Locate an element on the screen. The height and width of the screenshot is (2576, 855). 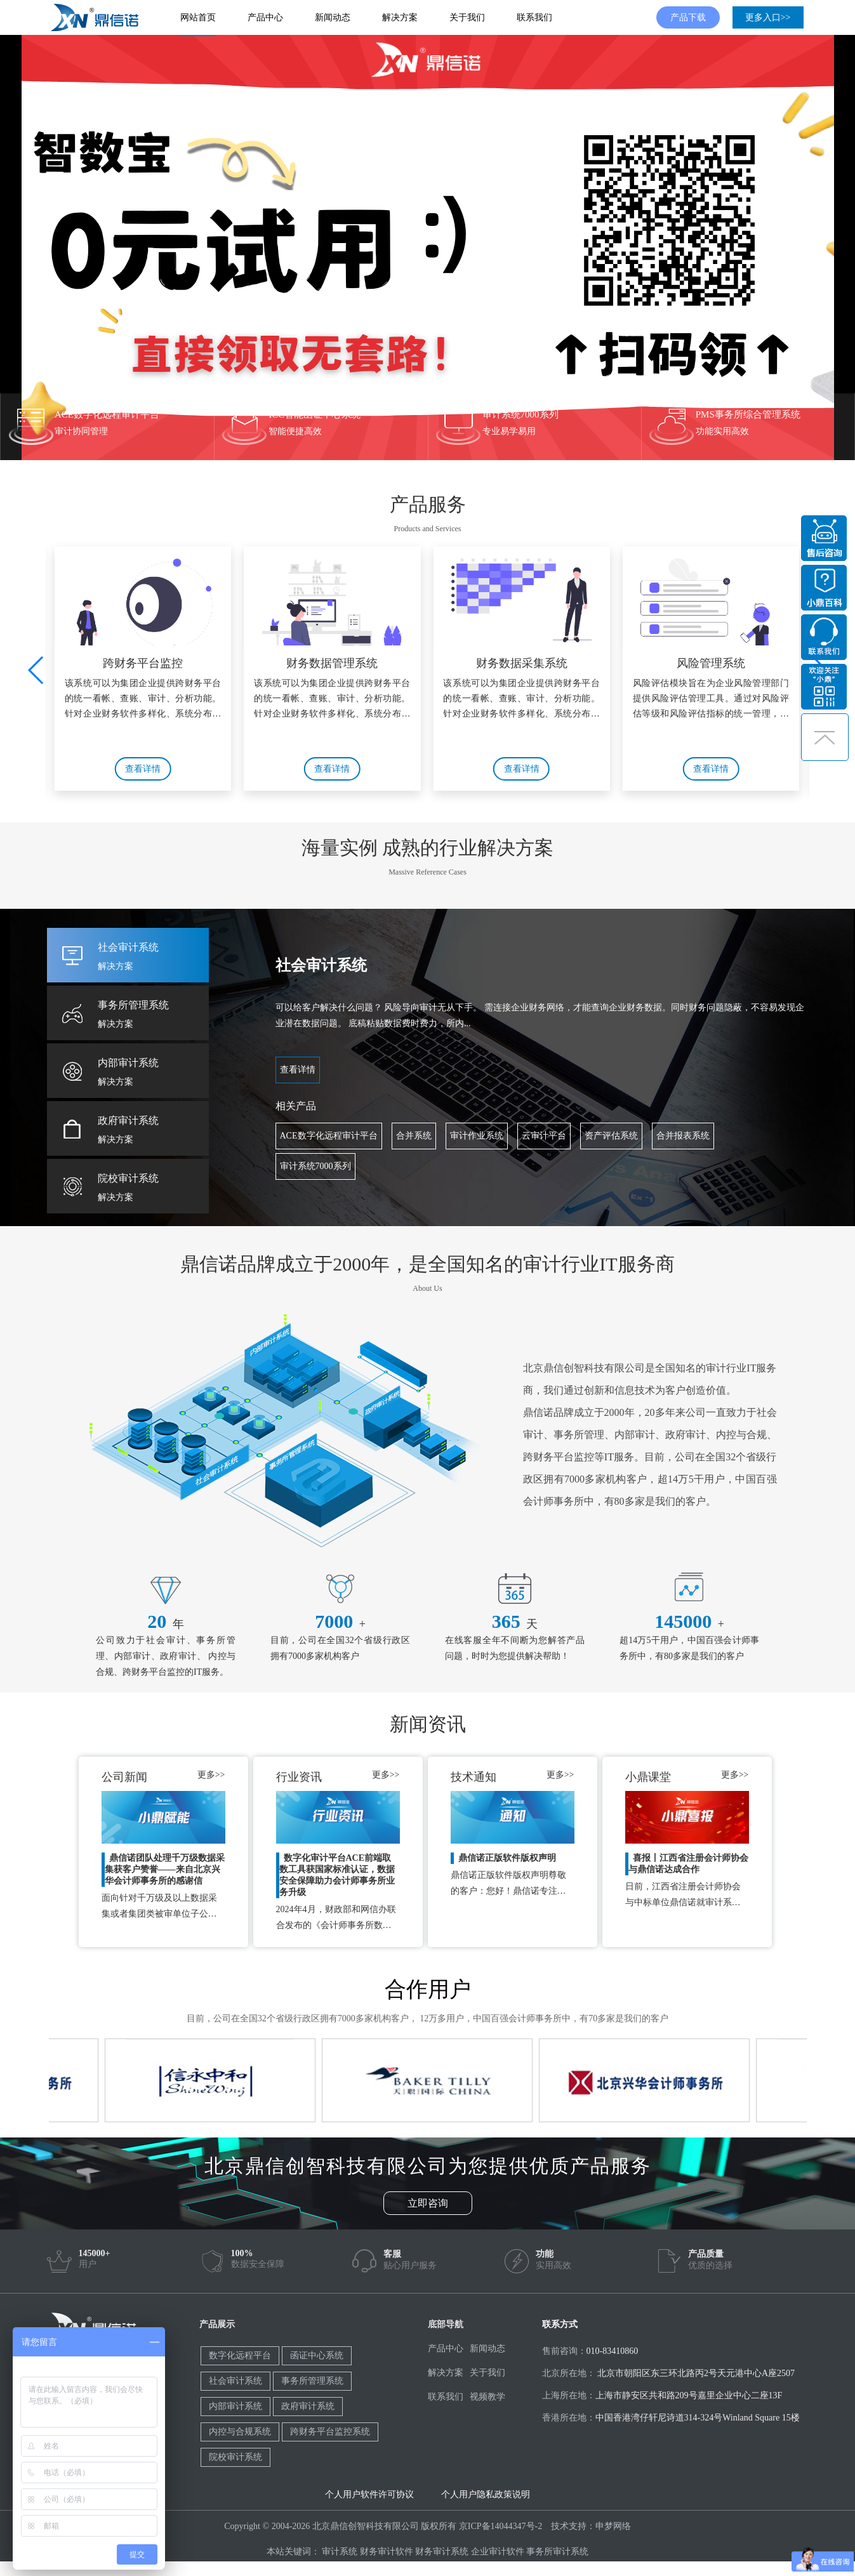
数字化远程平台 is located at coordinates (240, 2355).